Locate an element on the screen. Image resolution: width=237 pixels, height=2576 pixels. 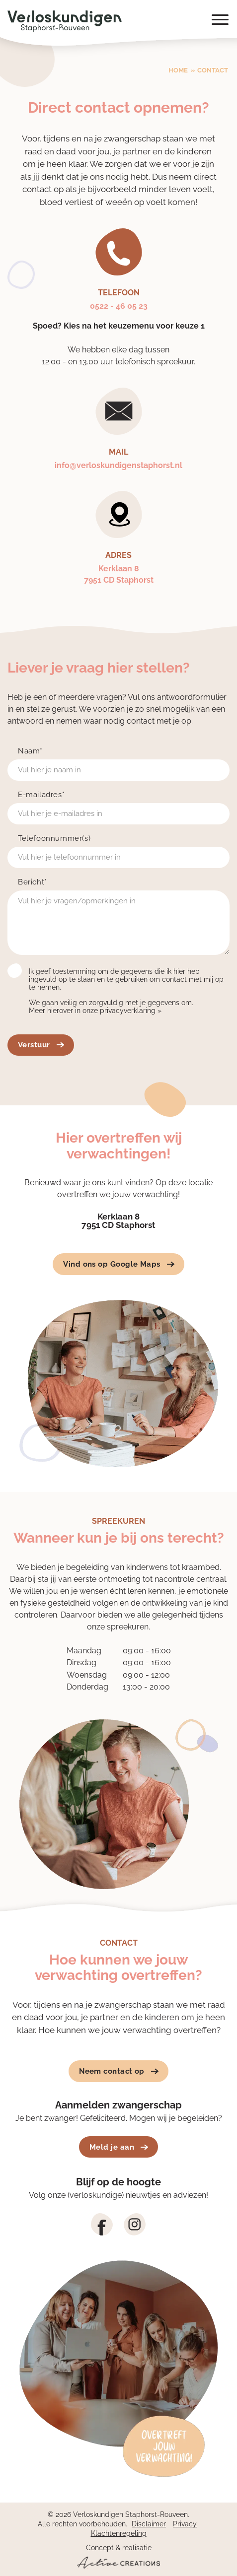
Privacy is located at coordinates (185, 2524).